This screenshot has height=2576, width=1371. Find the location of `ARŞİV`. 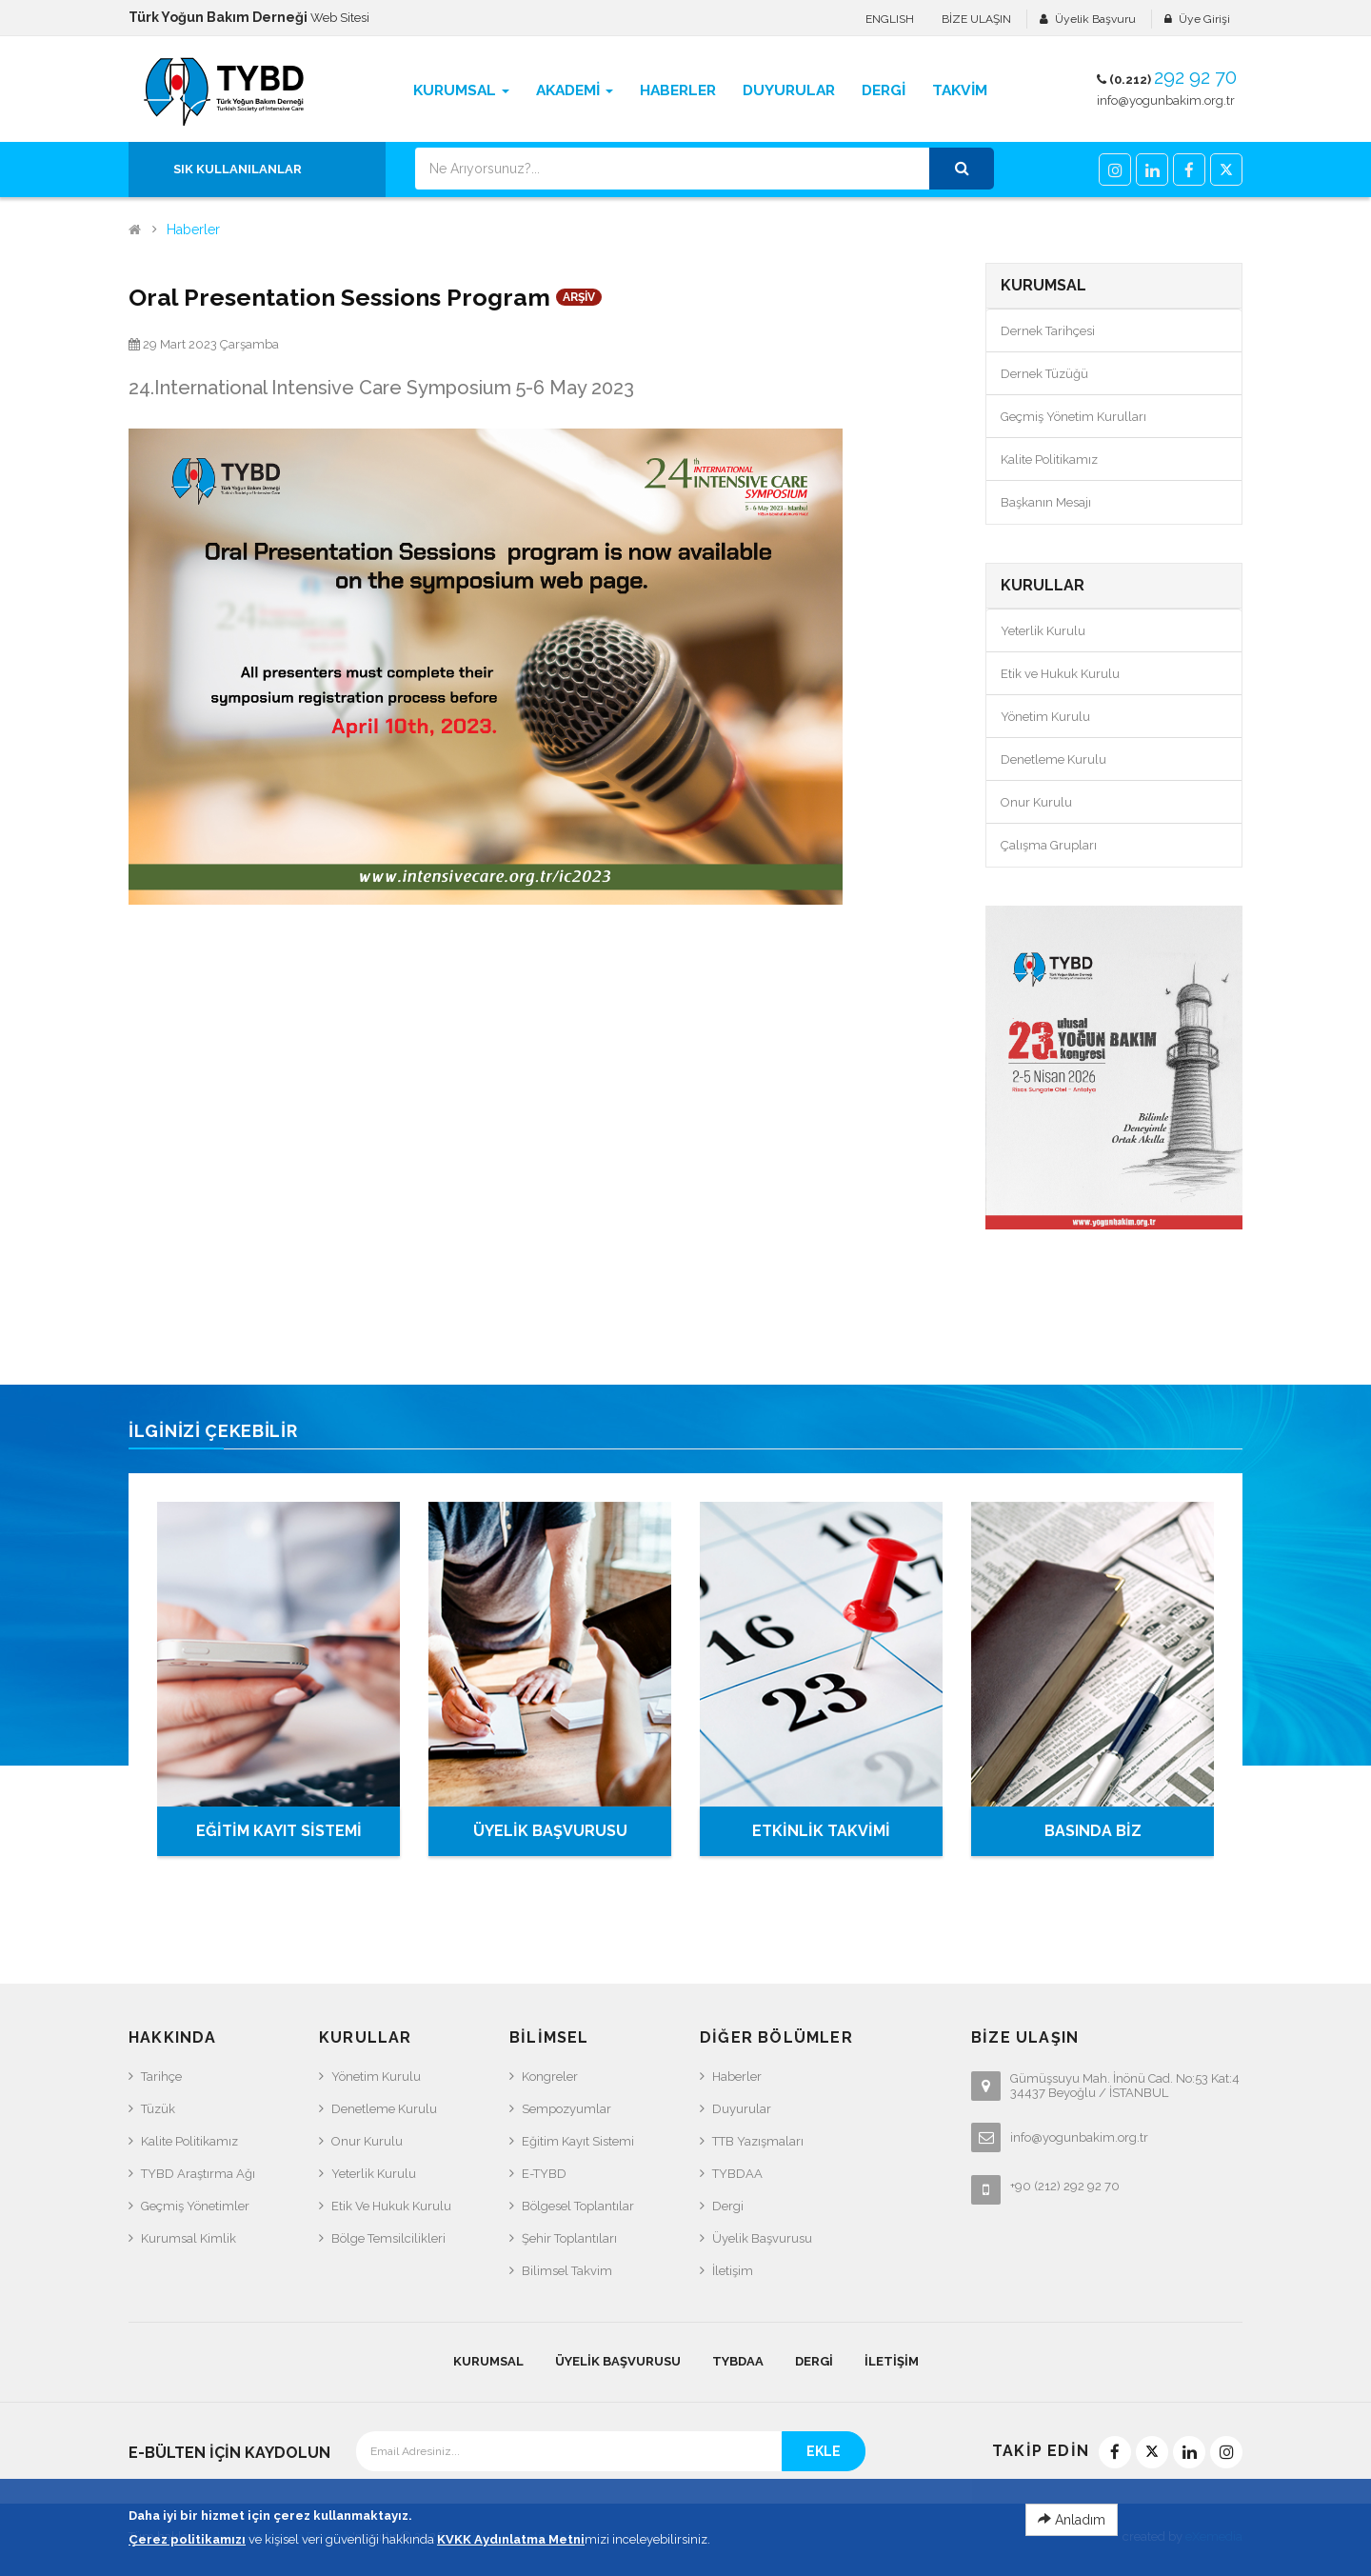

ARŞİV is located at coordinates (579, 297).